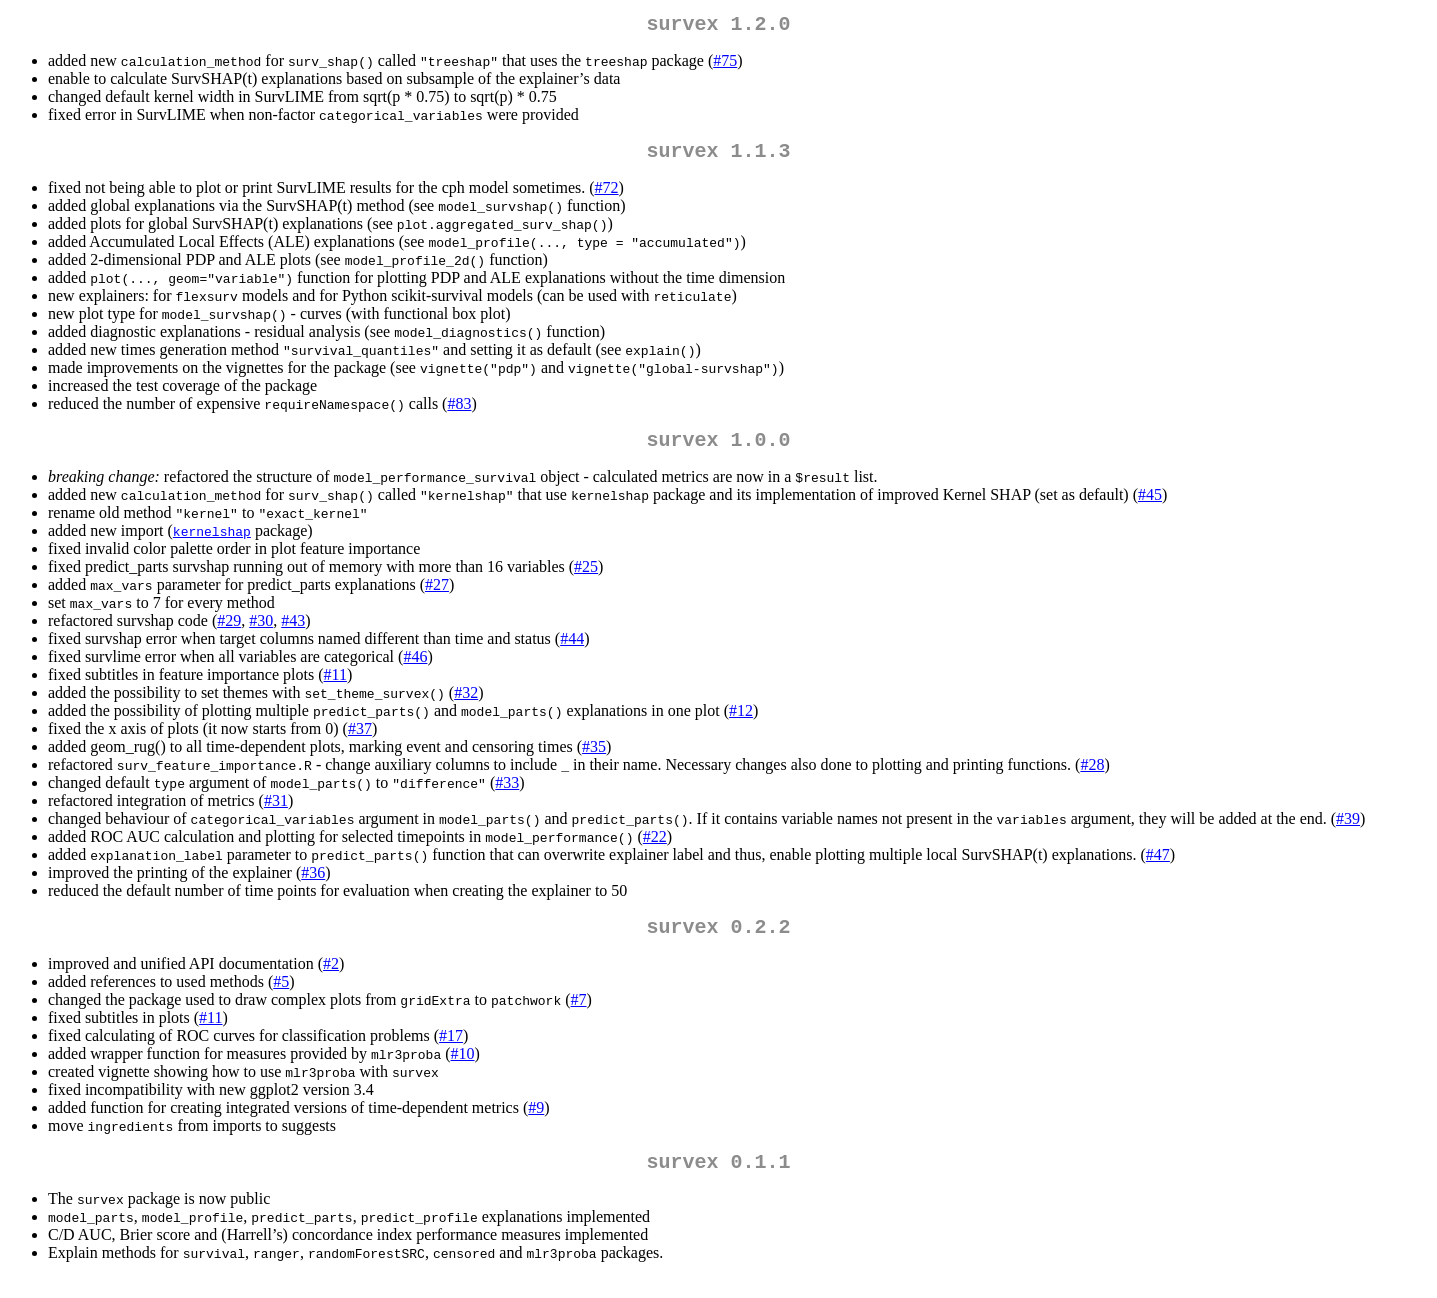 The image size is (1437, 1298). What do you see at coordinates (281, 997) in the screenshot?
I see `#5` at bounding box center [281, 997].